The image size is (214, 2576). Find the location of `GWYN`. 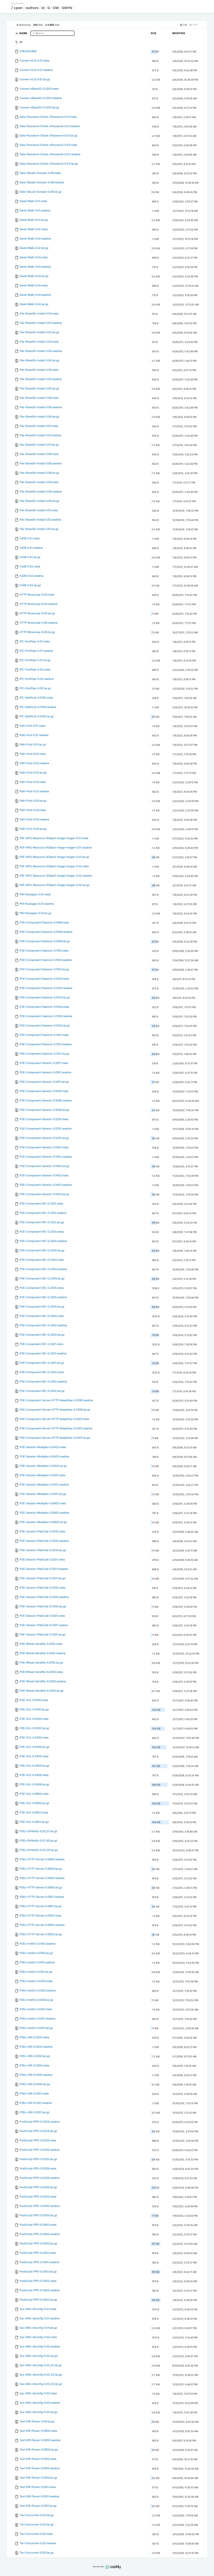

GWYN is located at coordinates (67, 8).